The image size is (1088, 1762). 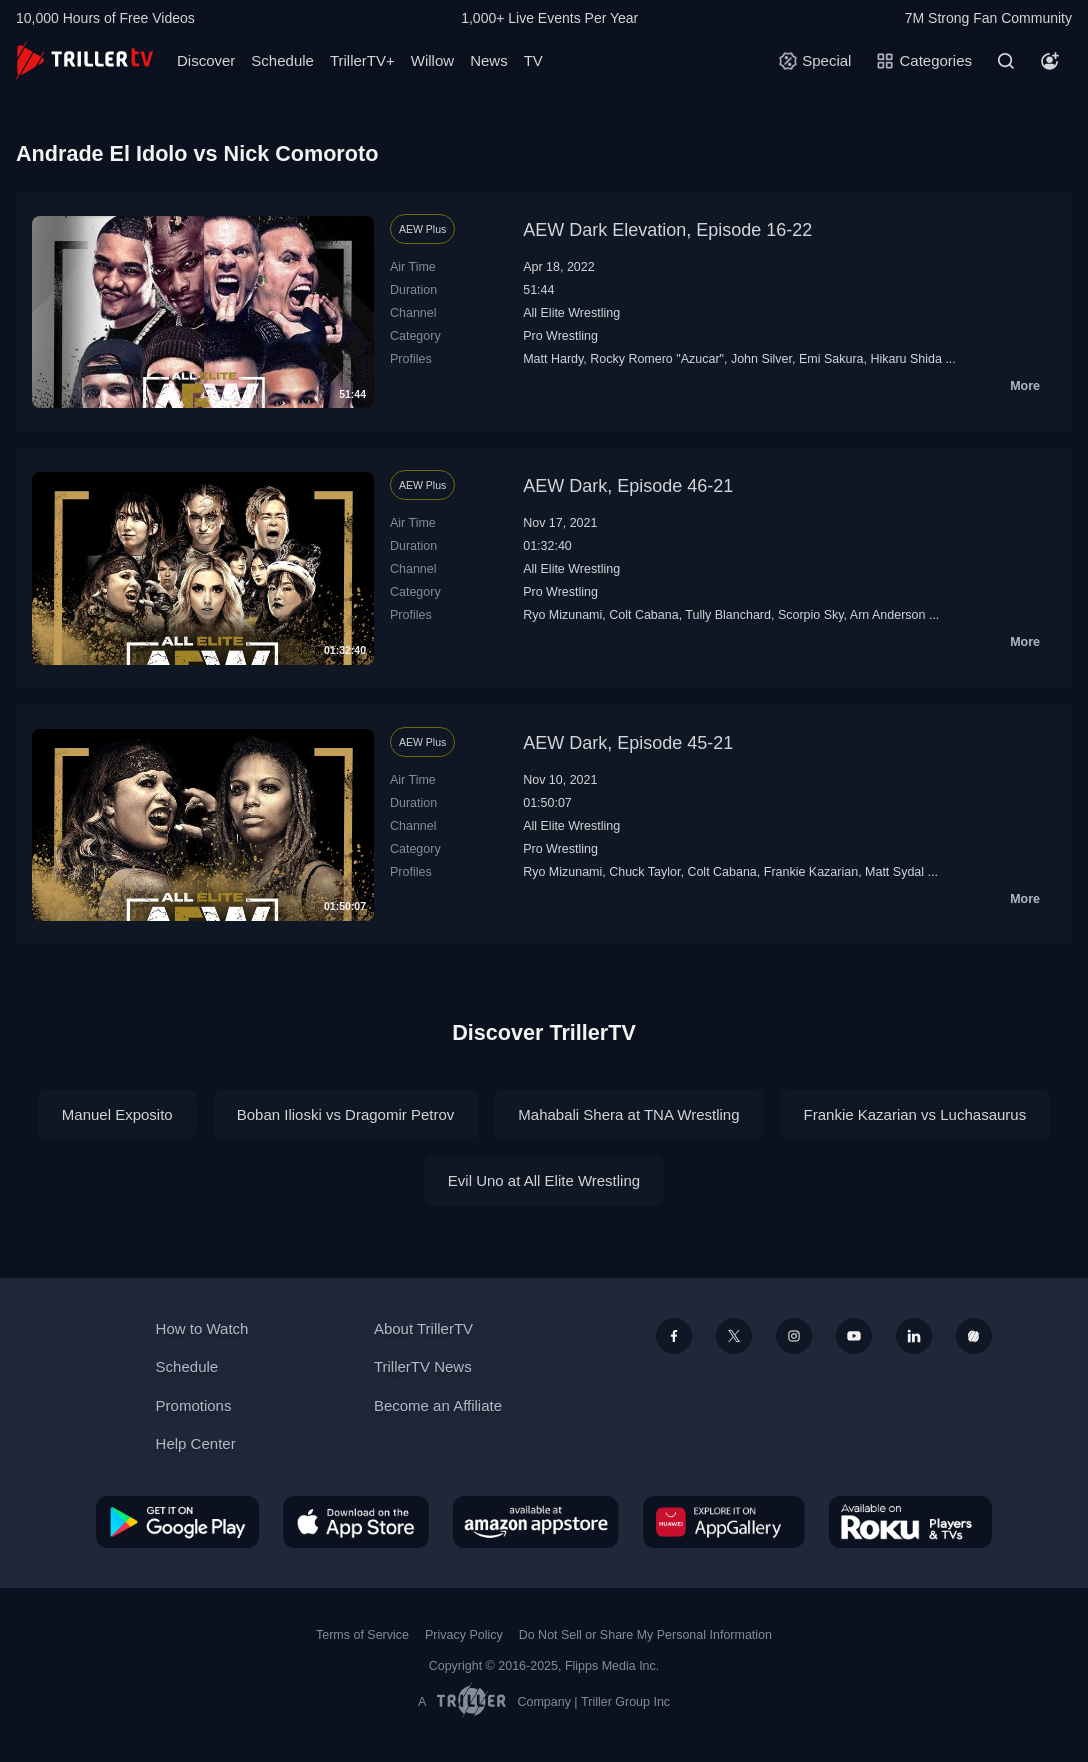 What do you see at coordinates (282, 60) in the screenshot?
I see `Schedule` at bounding box center [282, 60].